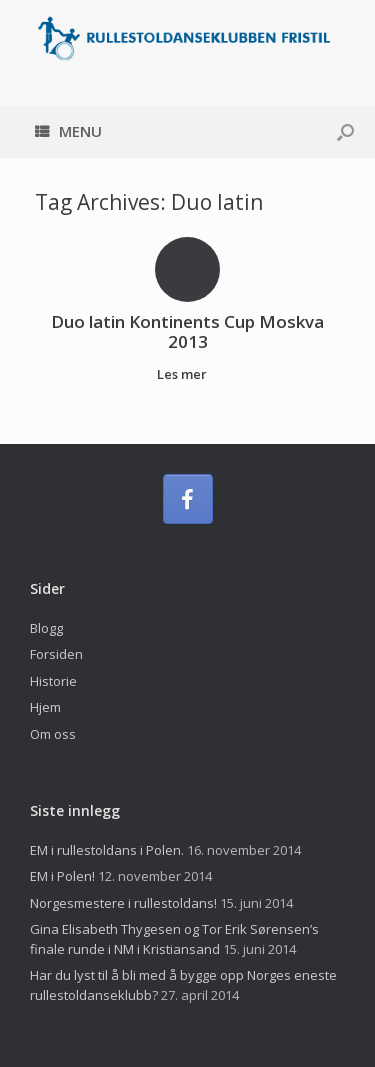 The width and height of the screenshot is (375, 1067). Describe the element at coordinates (187, 374) in the screenshot. I see `Les mer` at that location.